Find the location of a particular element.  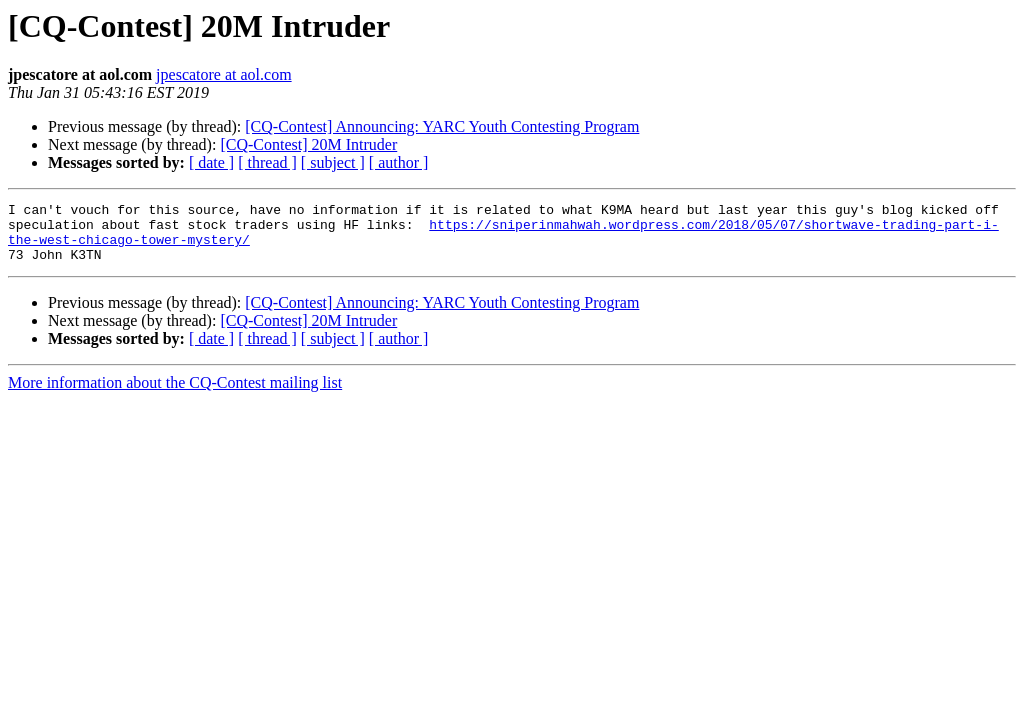

[CQ-Contest] Announcing: YARC Youth Contesting Program is located at coordinates (442, 126).